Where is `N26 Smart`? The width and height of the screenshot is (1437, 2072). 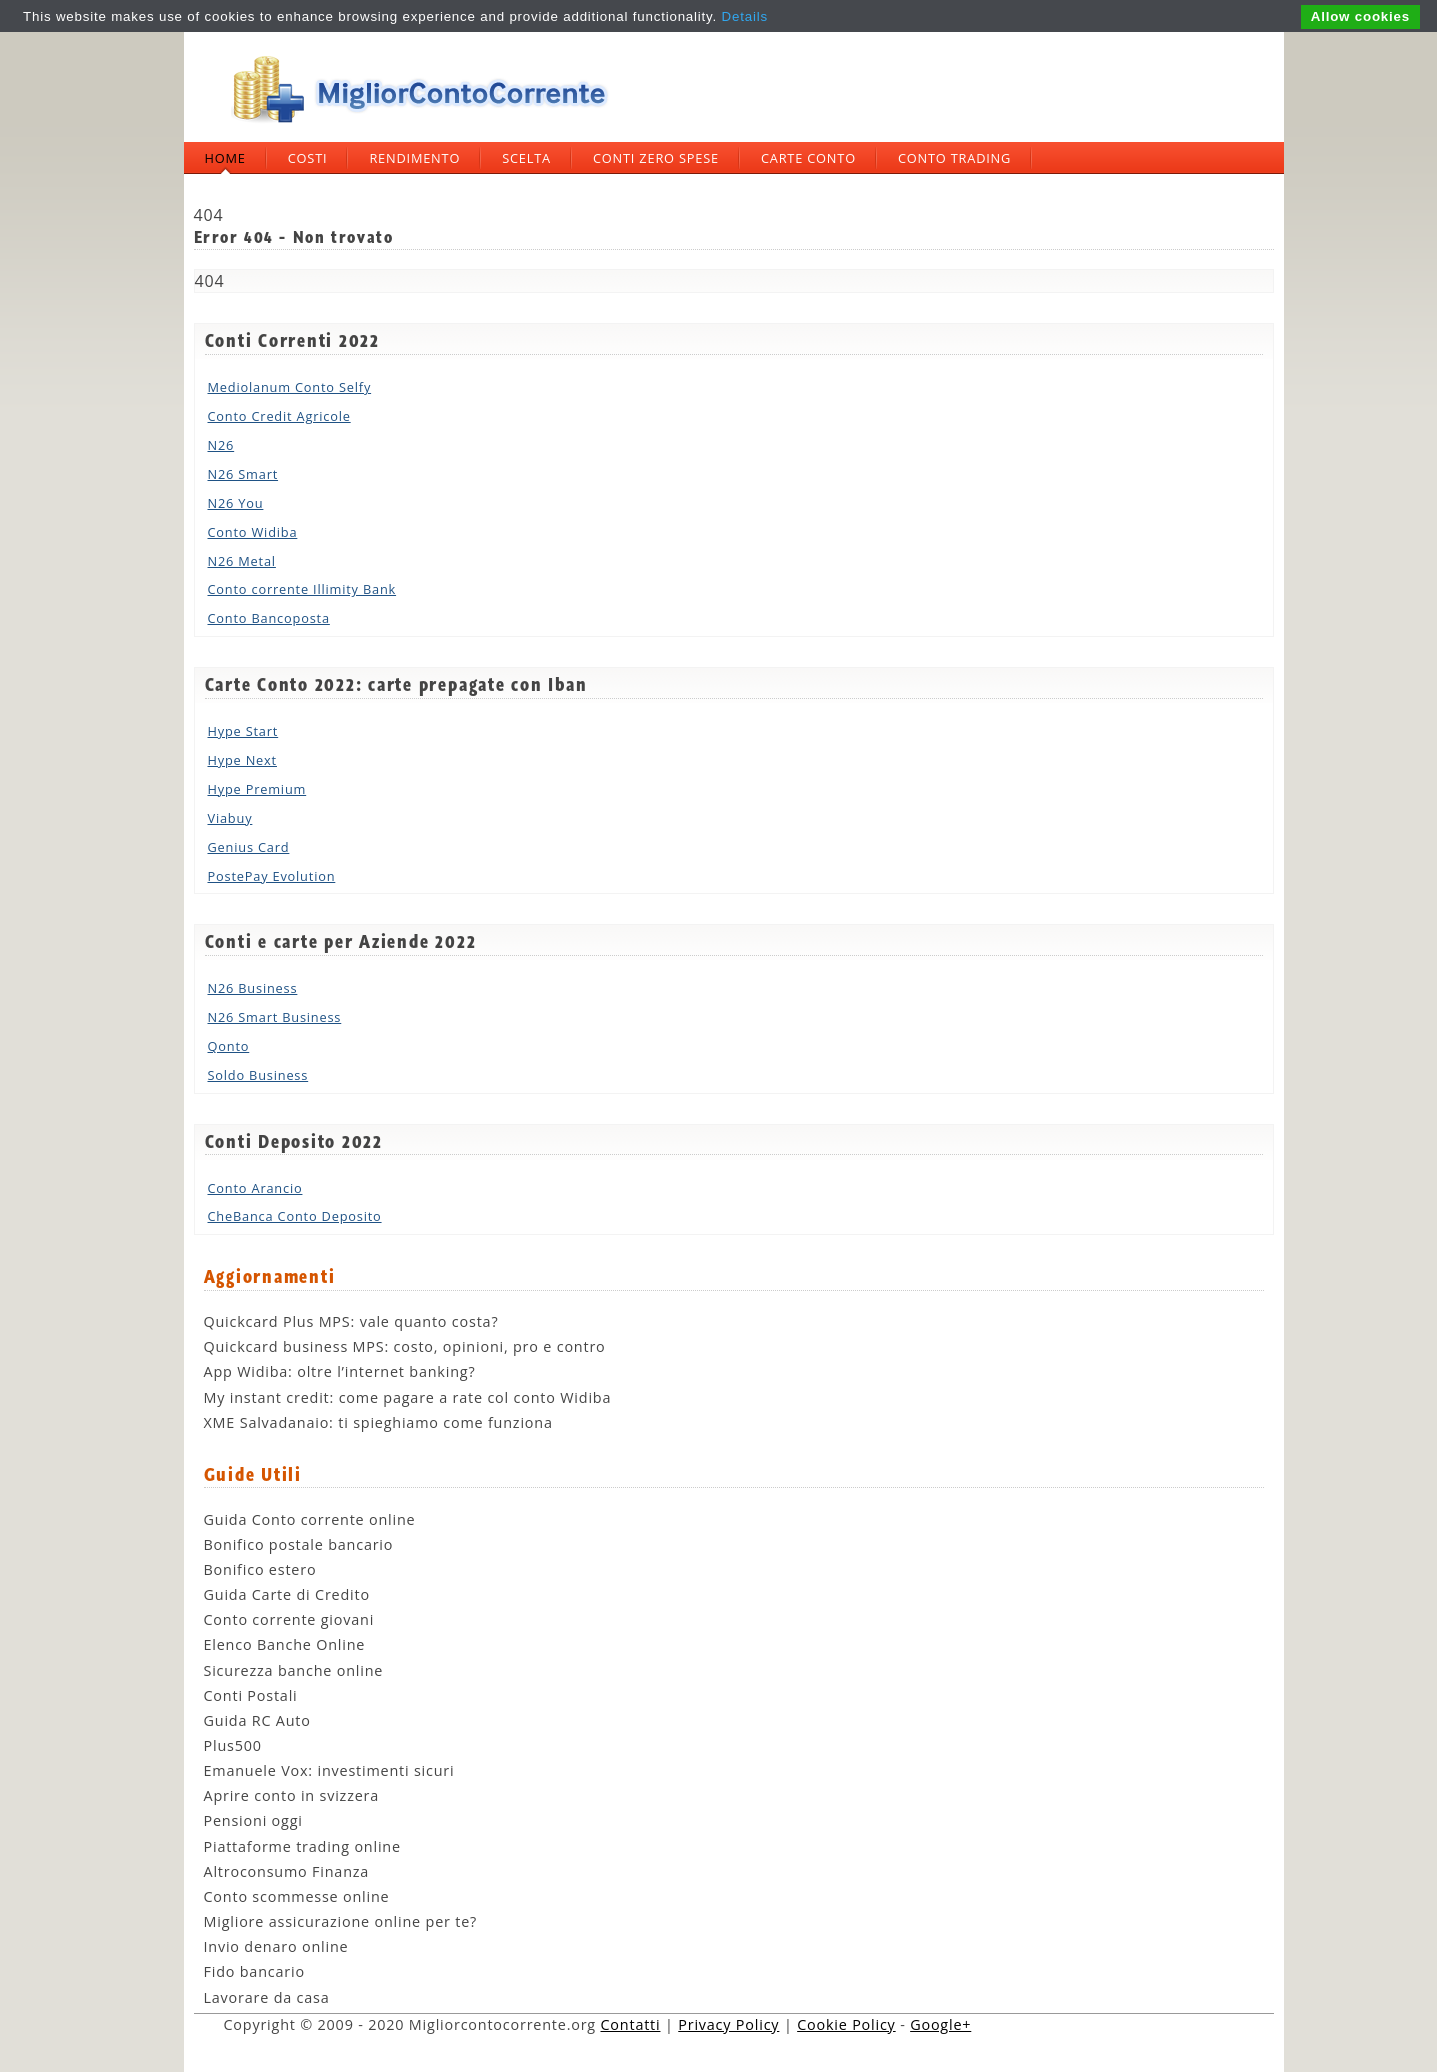 N26 Smart is located at coordinates (243, 474).